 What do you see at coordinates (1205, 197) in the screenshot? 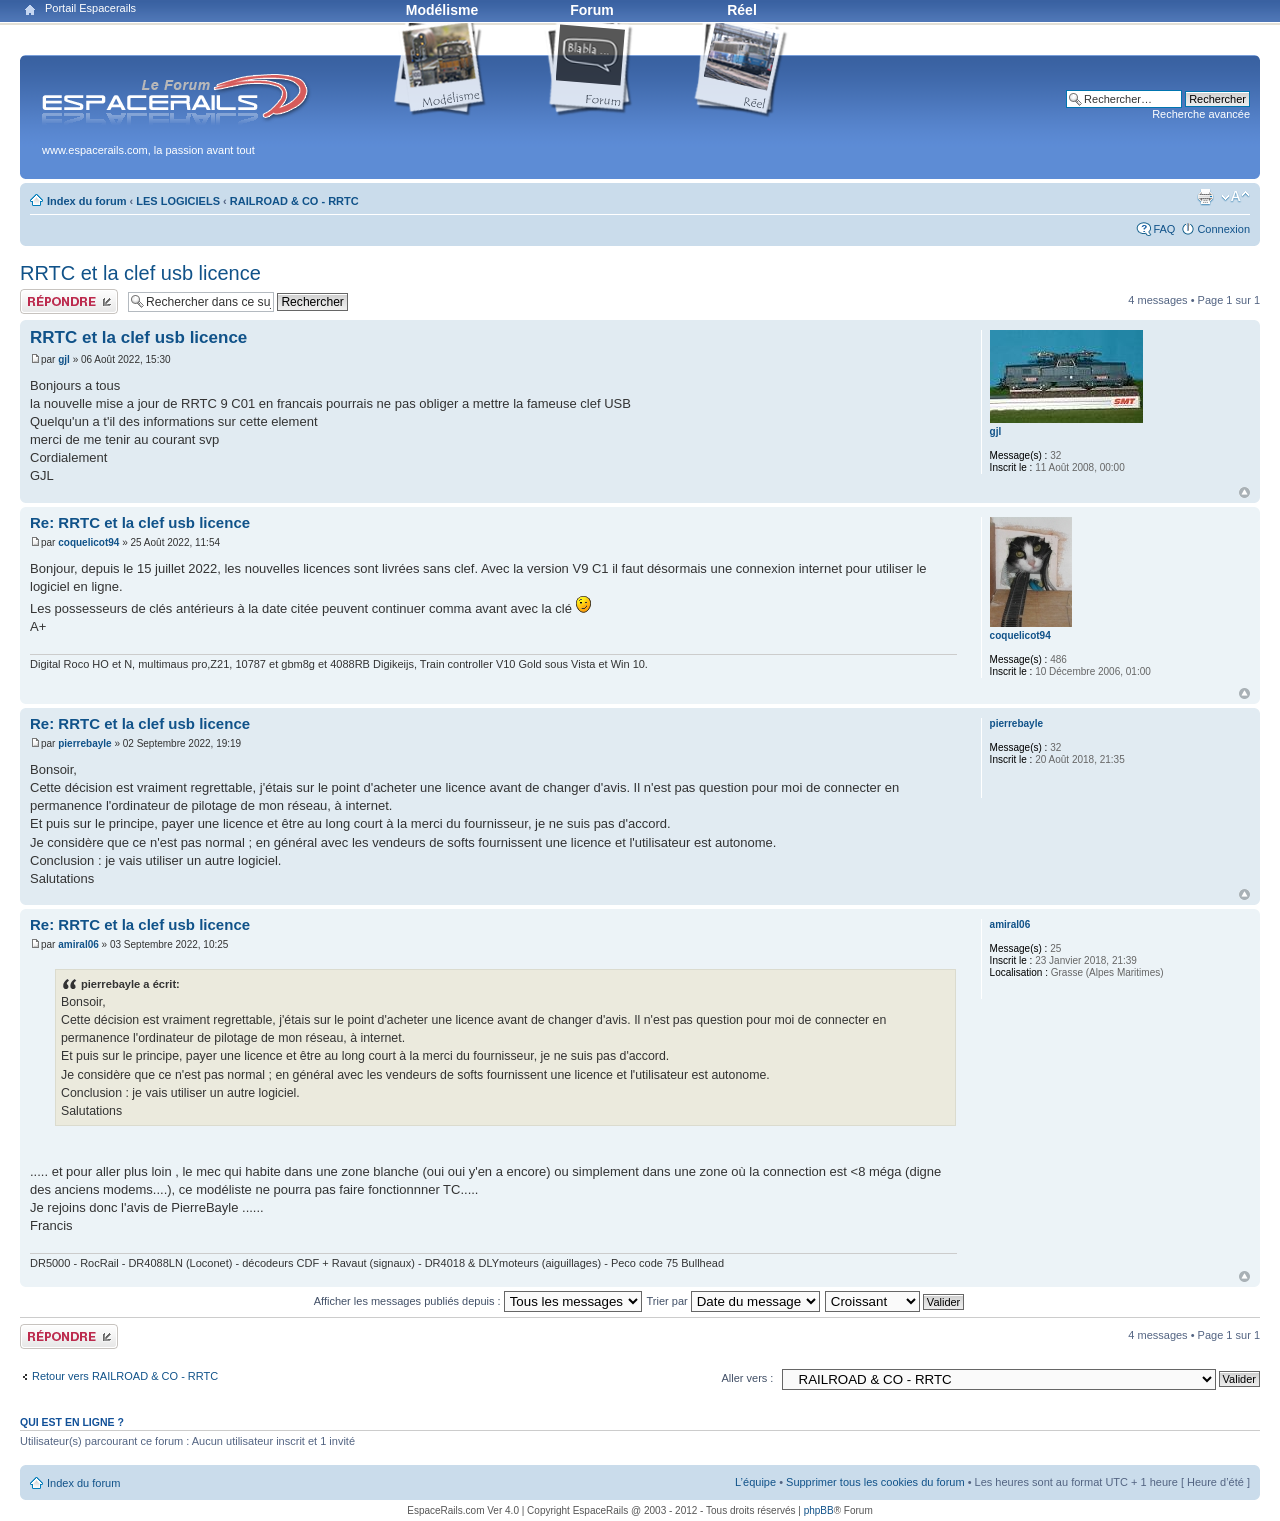
I see `Aperçu avant impression` at bounding box center [1205, 197].